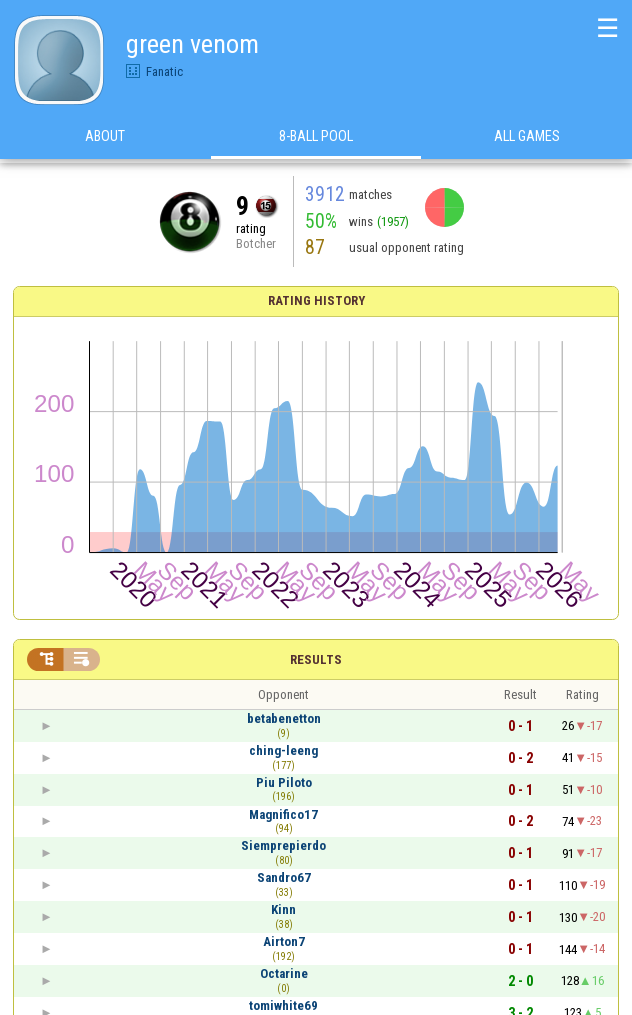 The width and height of the screenshot is (632, 1015). Describe the element at coordinates (527, 139) in the screenshot. I see `All games` at that location.